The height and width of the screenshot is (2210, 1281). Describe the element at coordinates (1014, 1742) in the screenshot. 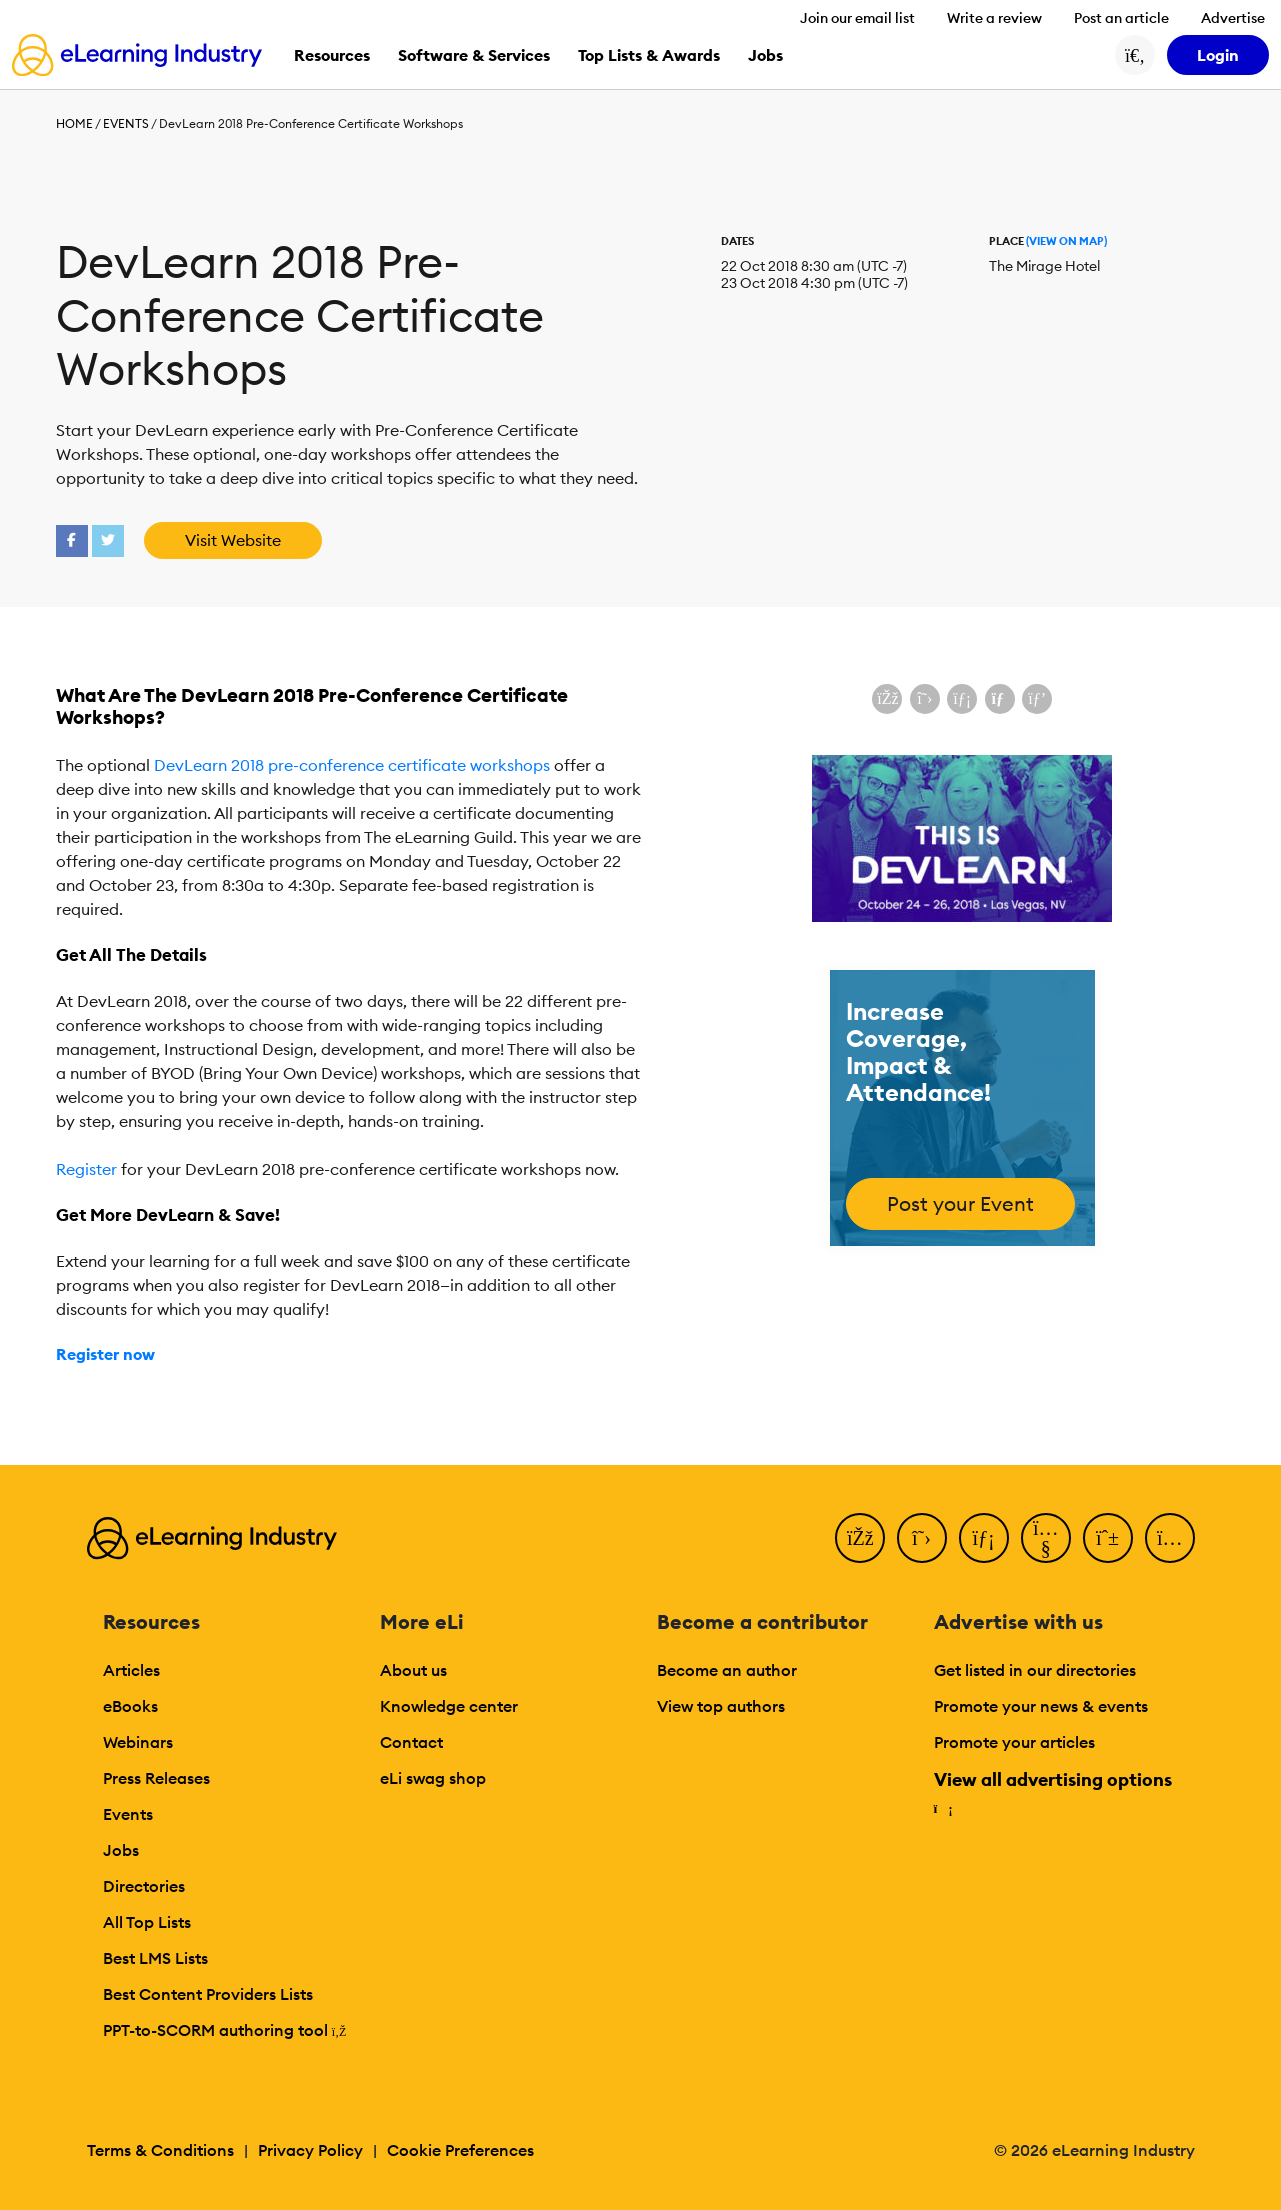

I see `Promote your articles` at that location.